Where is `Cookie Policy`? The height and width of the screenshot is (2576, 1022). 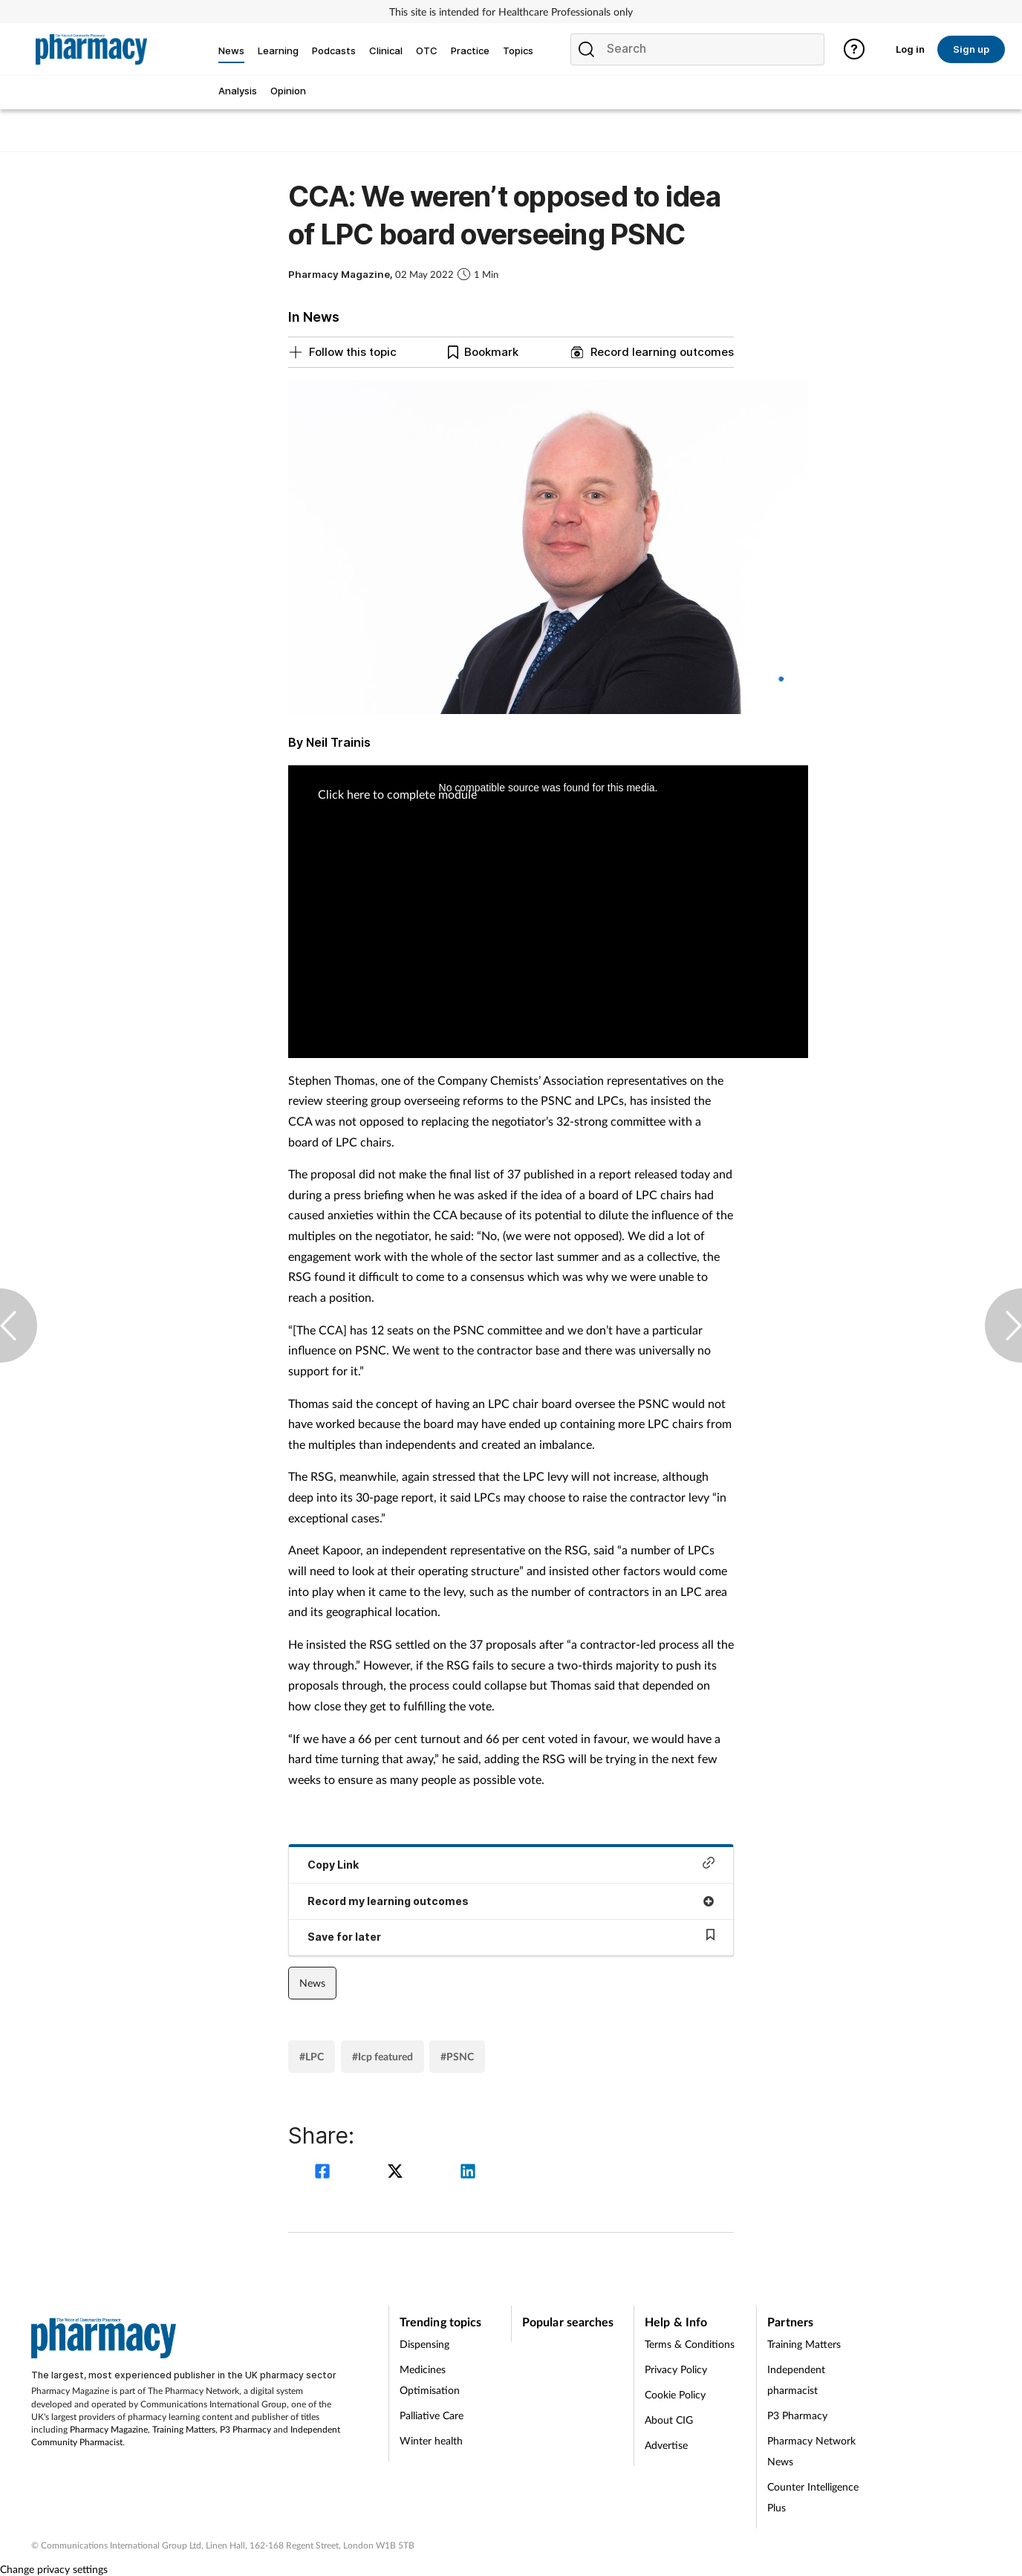
Cookie Policy is located at coordinates (675, 2394).